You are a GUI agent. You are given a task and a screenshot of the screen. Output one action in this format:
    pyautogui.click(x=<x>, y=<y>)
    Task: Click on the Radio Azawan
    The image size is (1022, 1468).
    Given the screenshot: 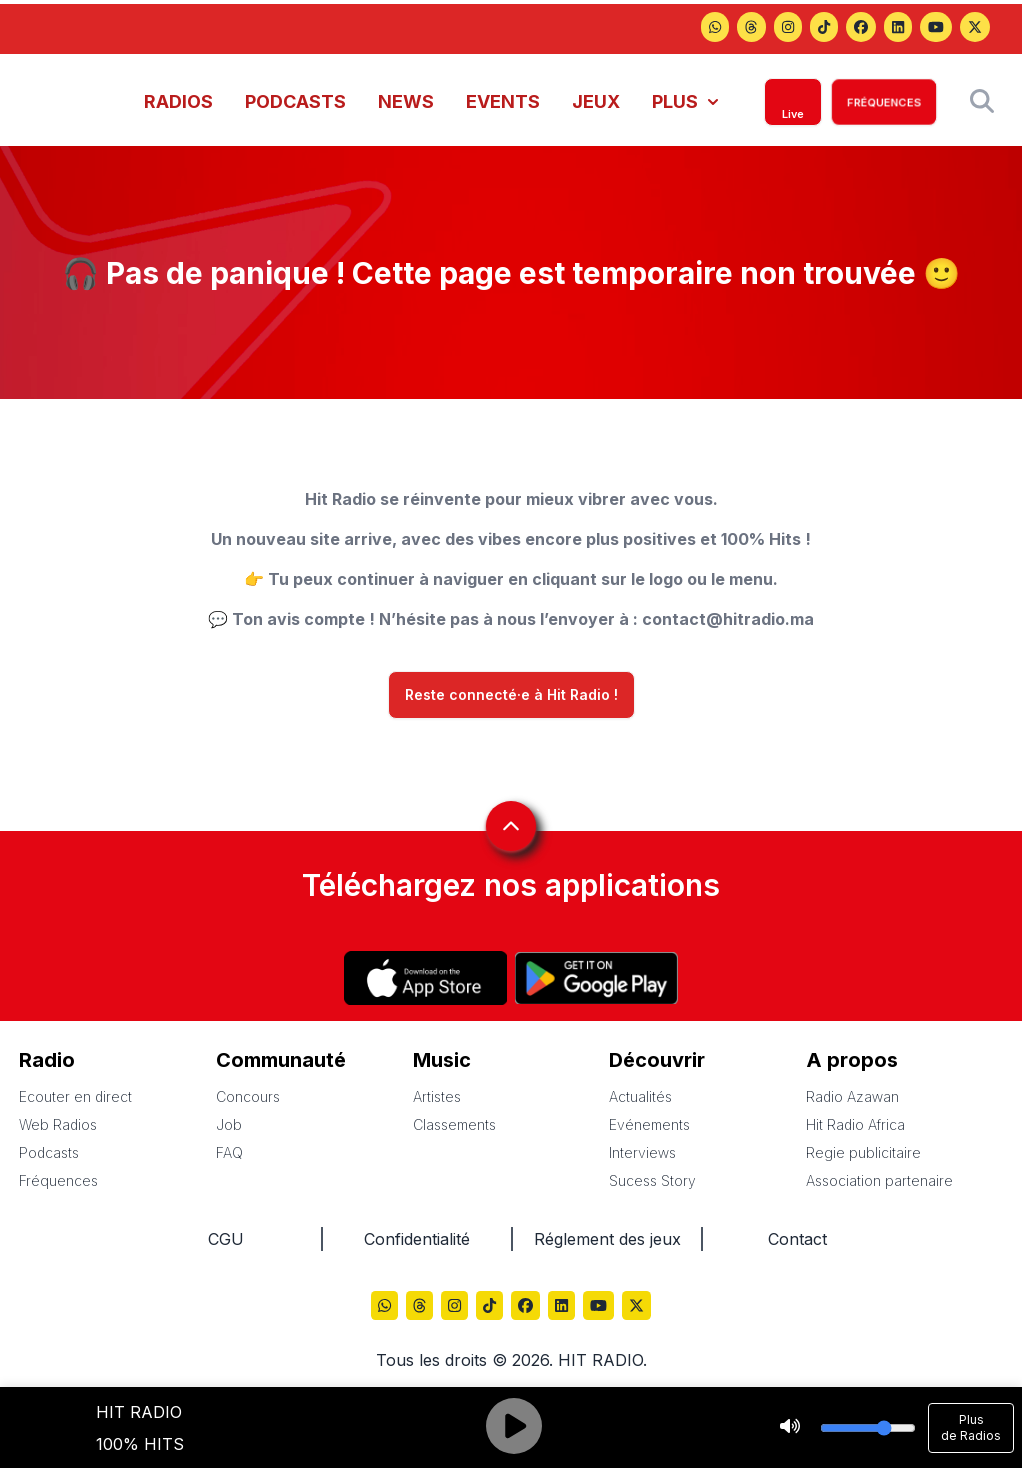 What is the action you would take?
    pyautogui.click(x=852, y=1096)
    